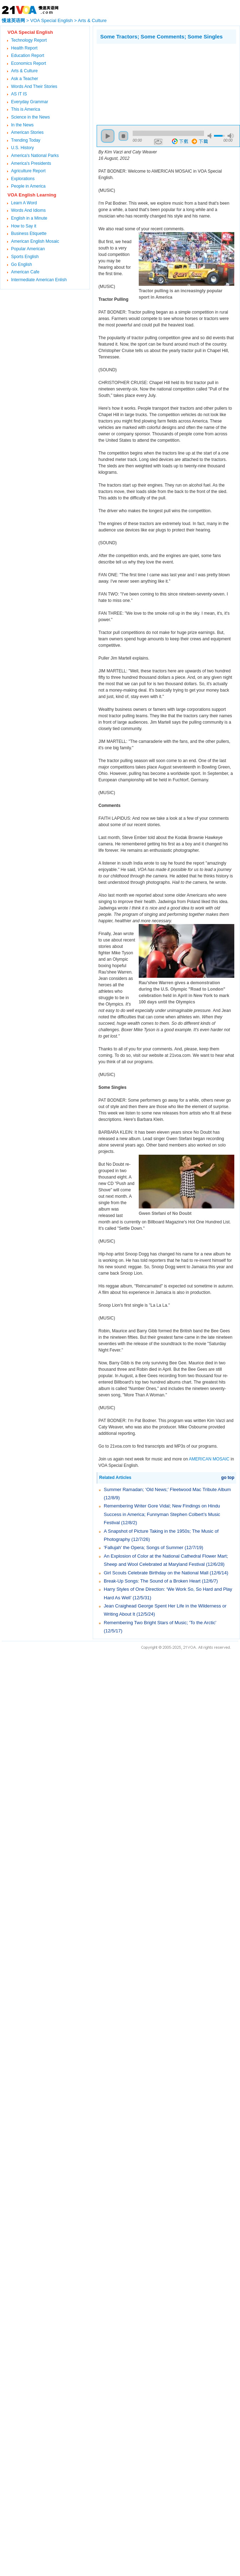  Describe the element at coordinates (28, 210) in the screenshot. I see `Words And Idioms` at that location.